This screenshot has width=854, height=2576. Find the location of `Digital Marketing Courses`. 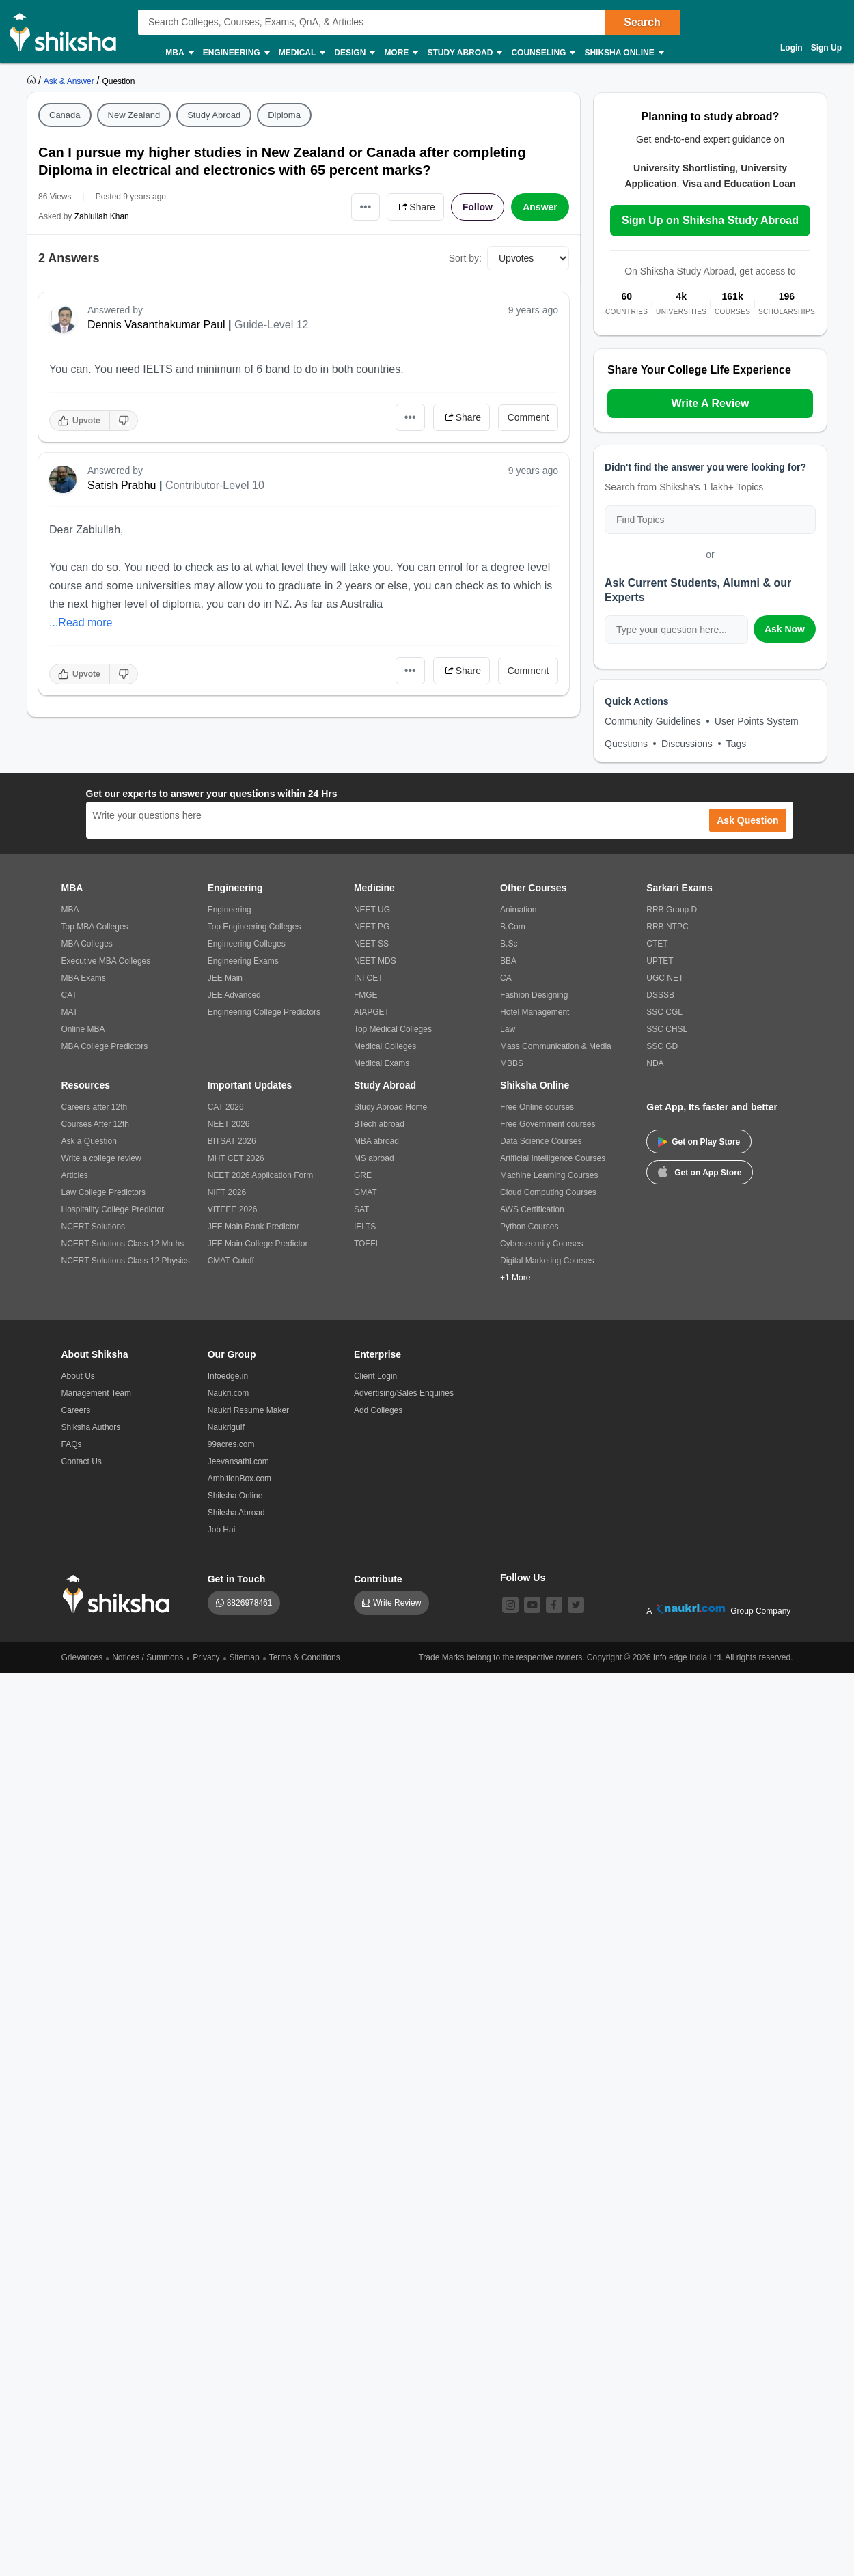

Digital Marketing Courses is located at coordinates (547, 1260).